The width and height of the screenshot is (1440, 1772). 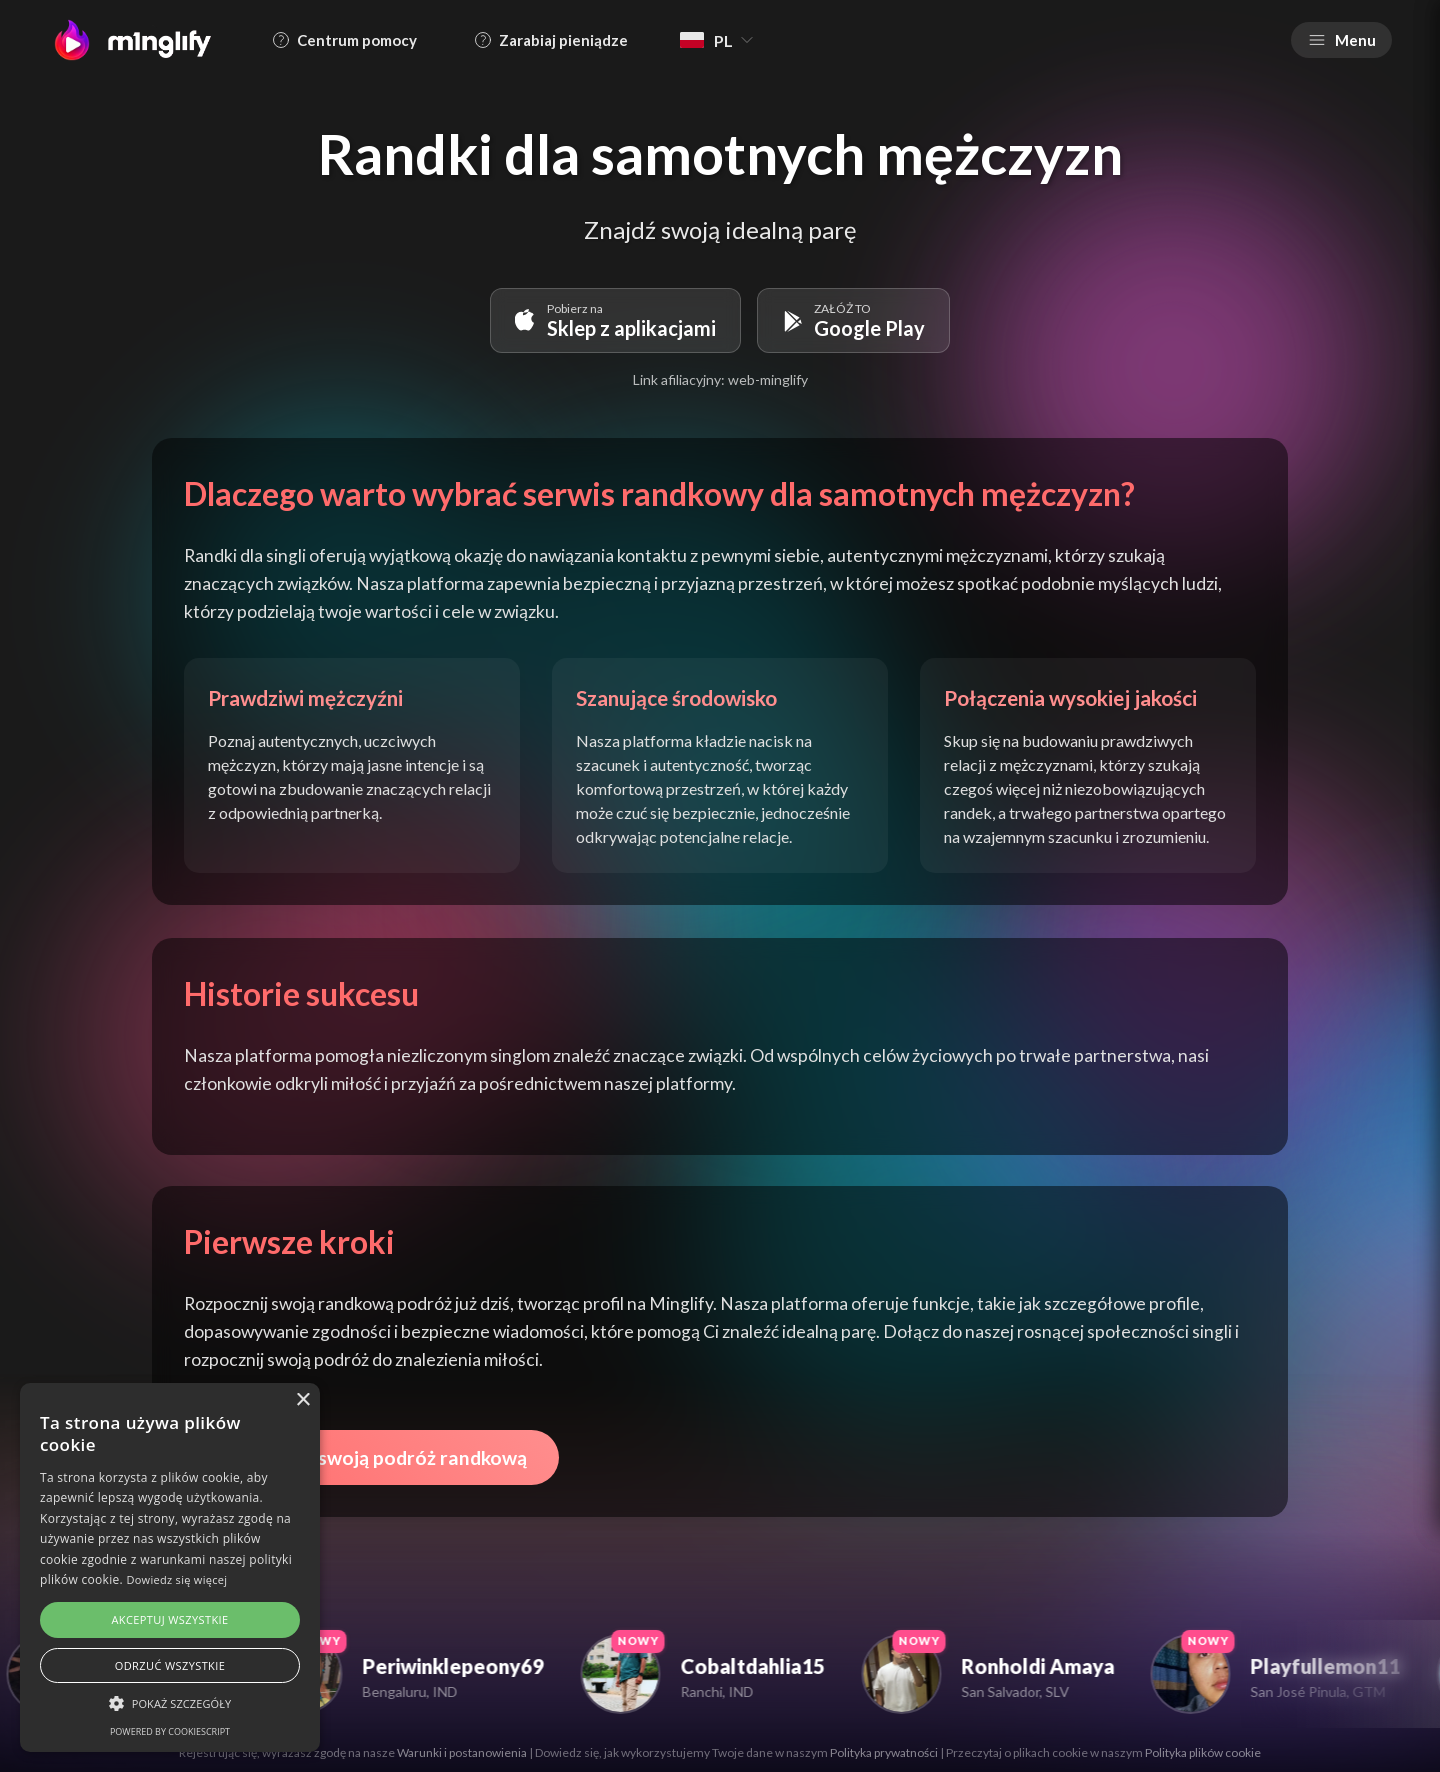 What do you see at coordinates (1341, 40) in the screenshot?
I see `Menu` at bounding box center [1341, 40].